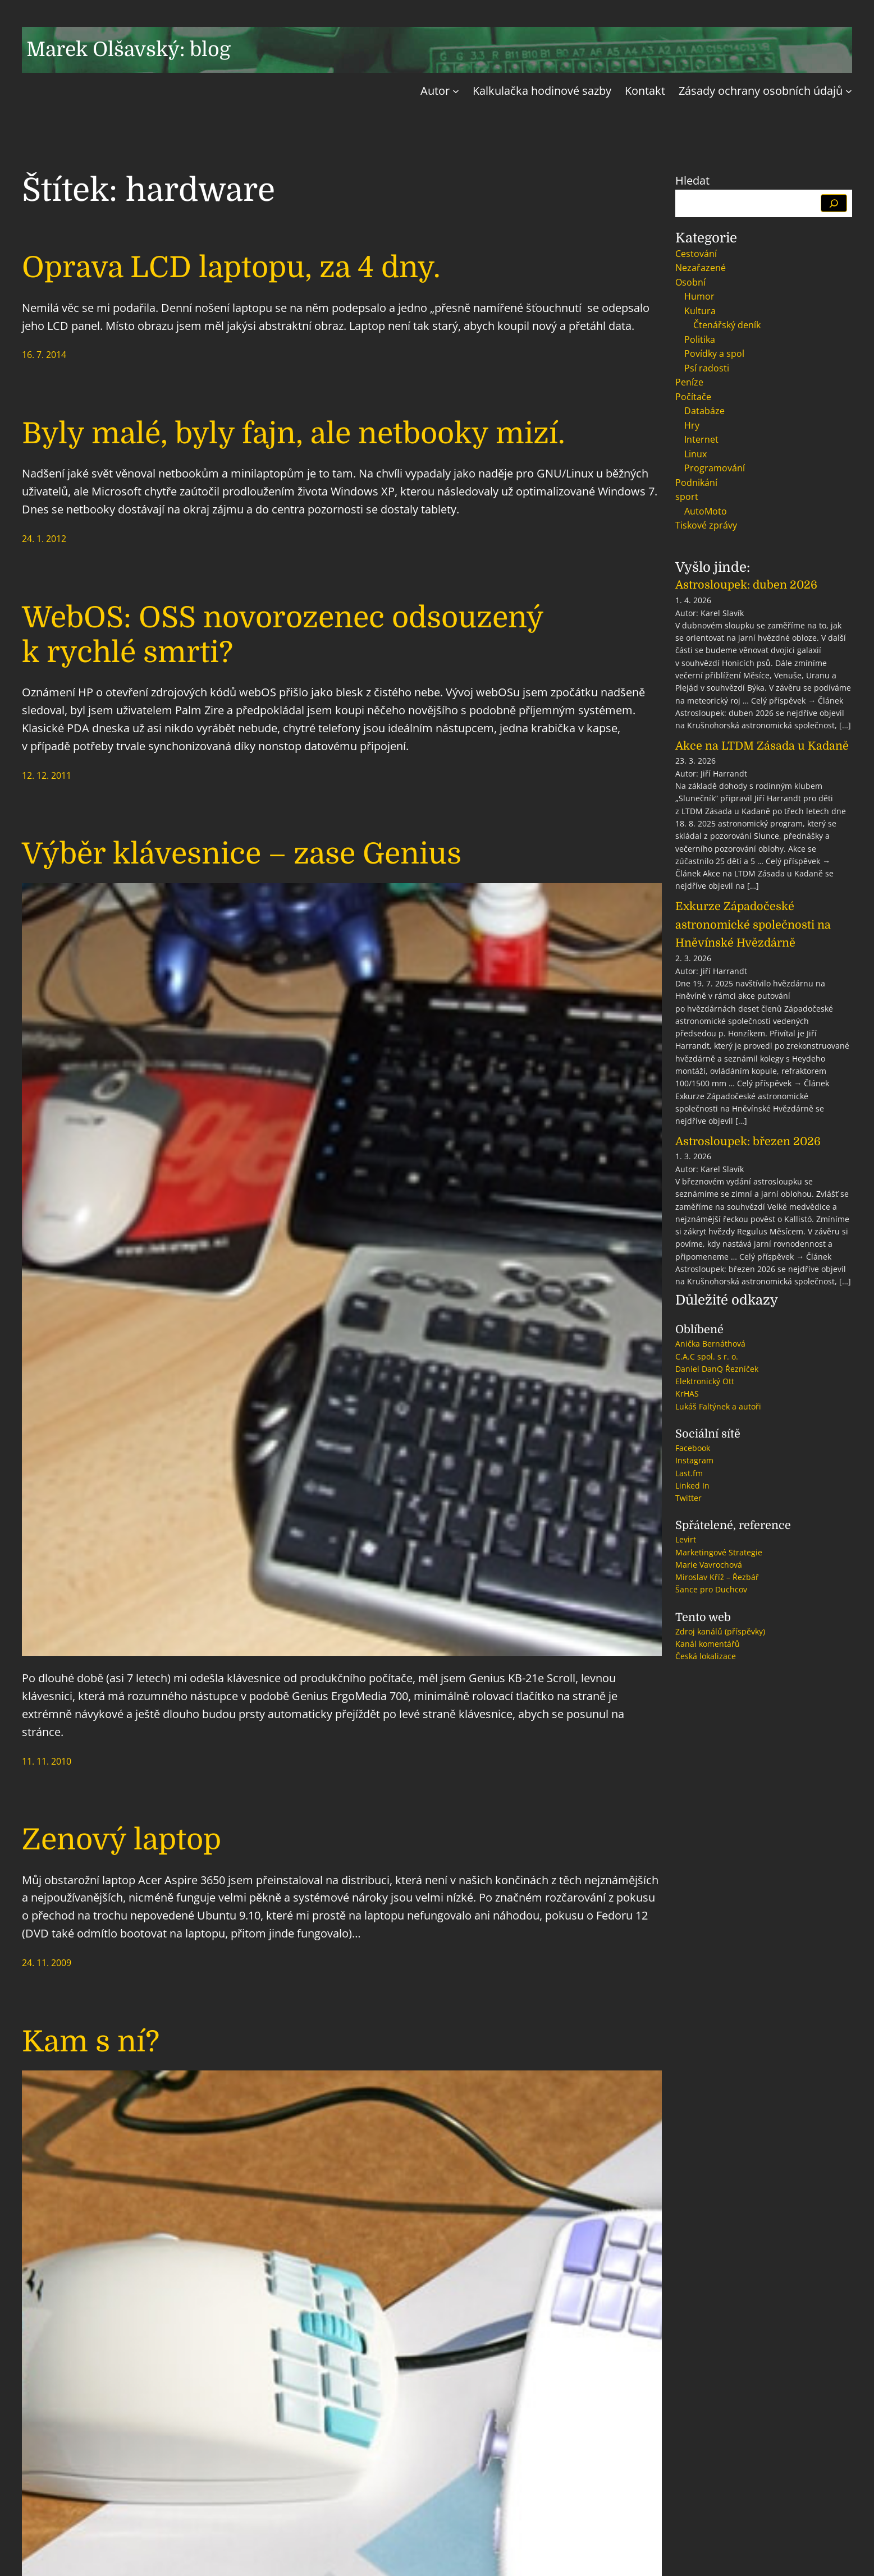  What do you see at coordinates (753, 925) in the screenshot?
I see `Exkurze Západočeské astronomické společnosti na Hněvínské Hvězdárně` at bounding box center [753, 925].